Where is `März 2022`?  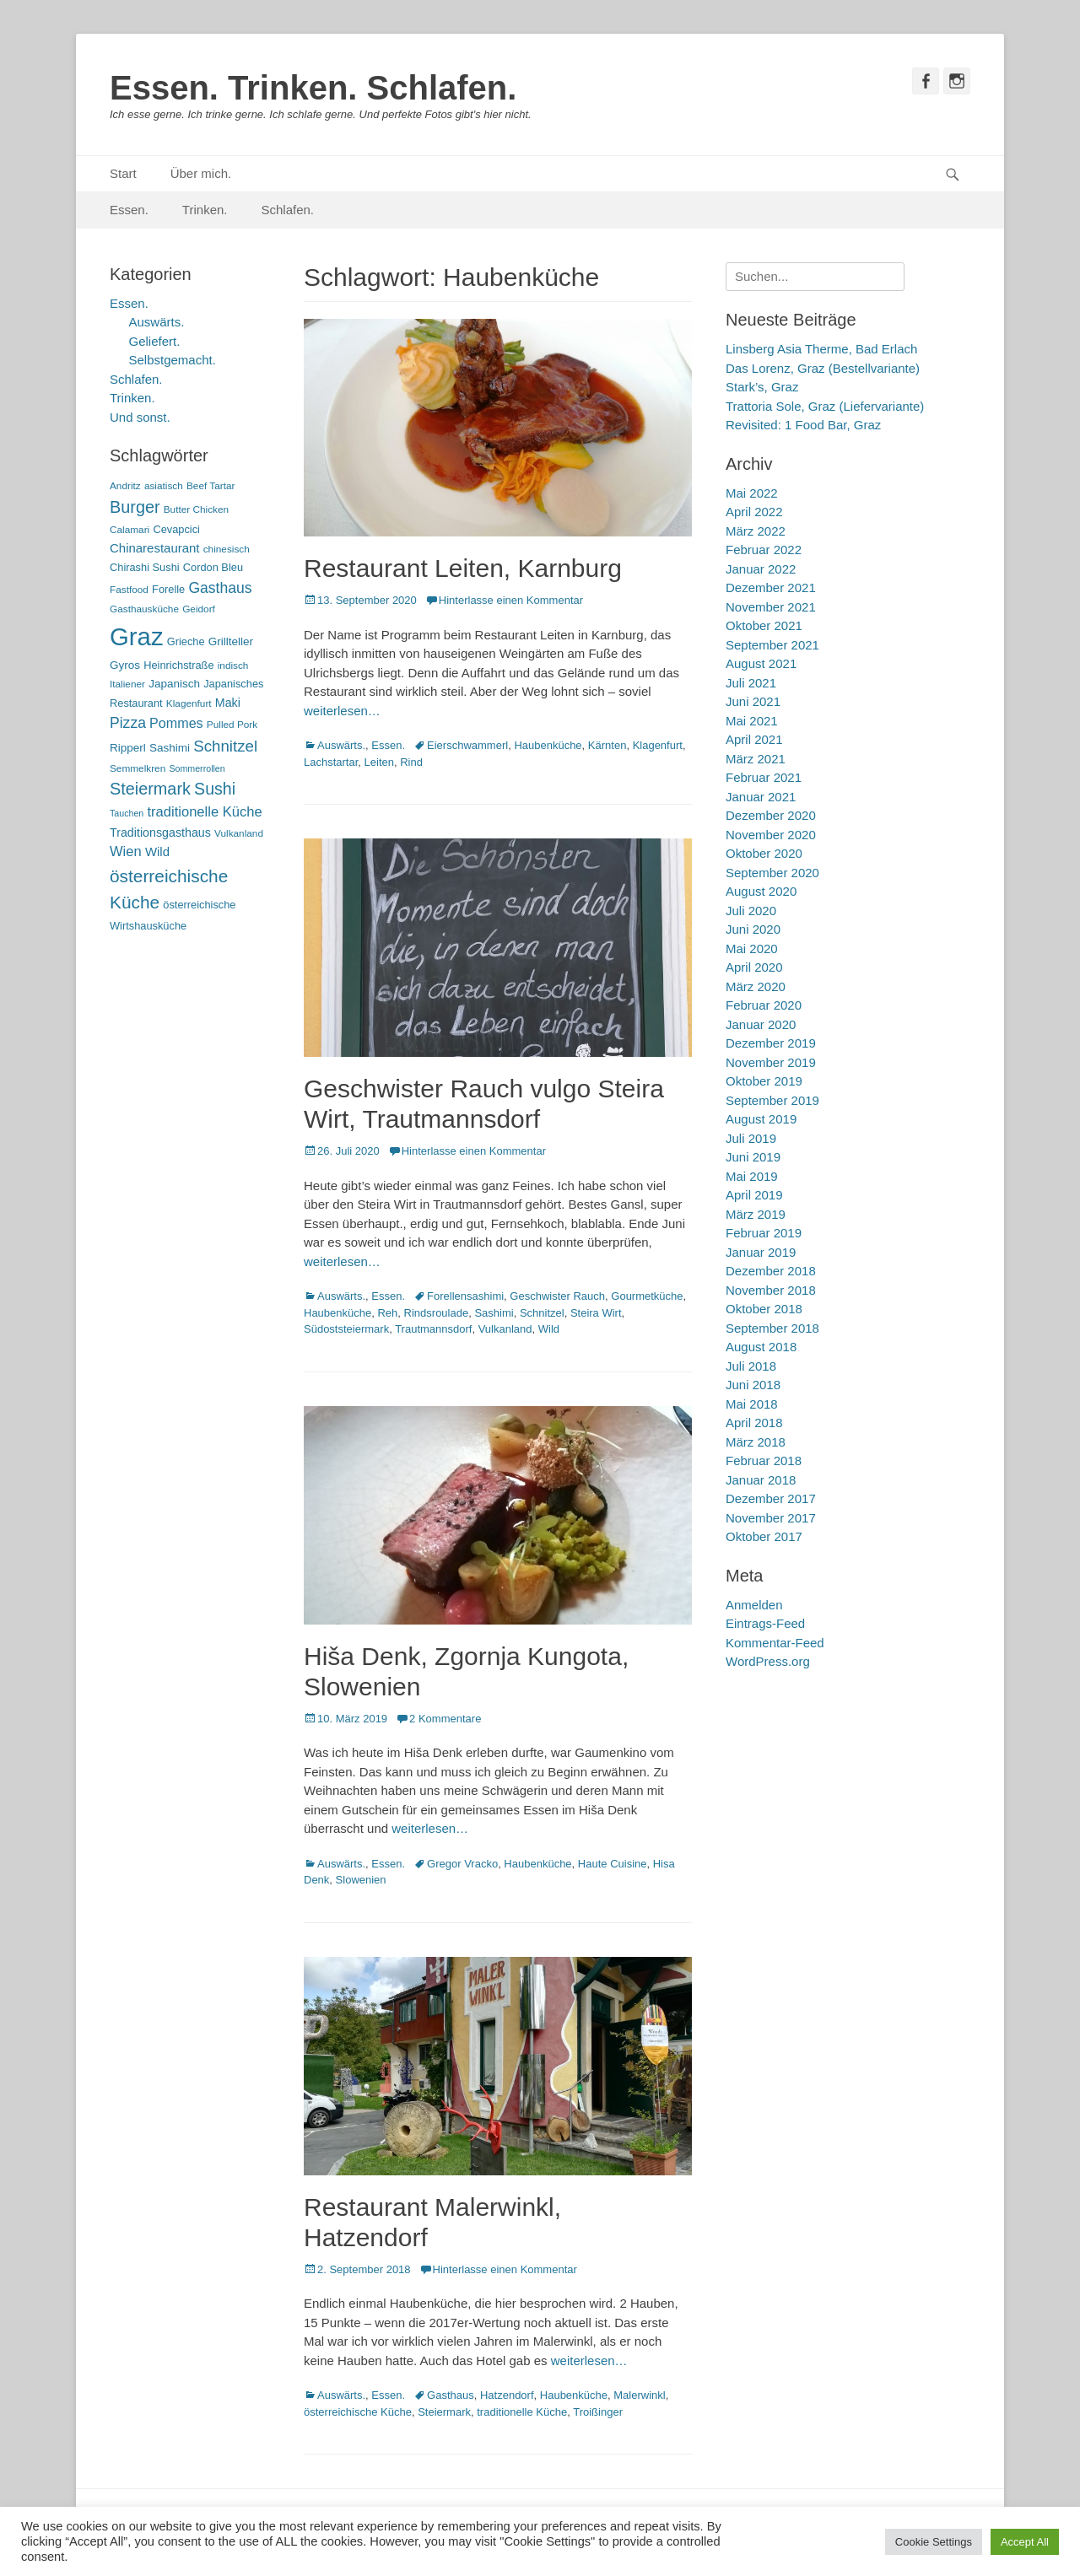 März 2022 is located at coordinates (756, 531).